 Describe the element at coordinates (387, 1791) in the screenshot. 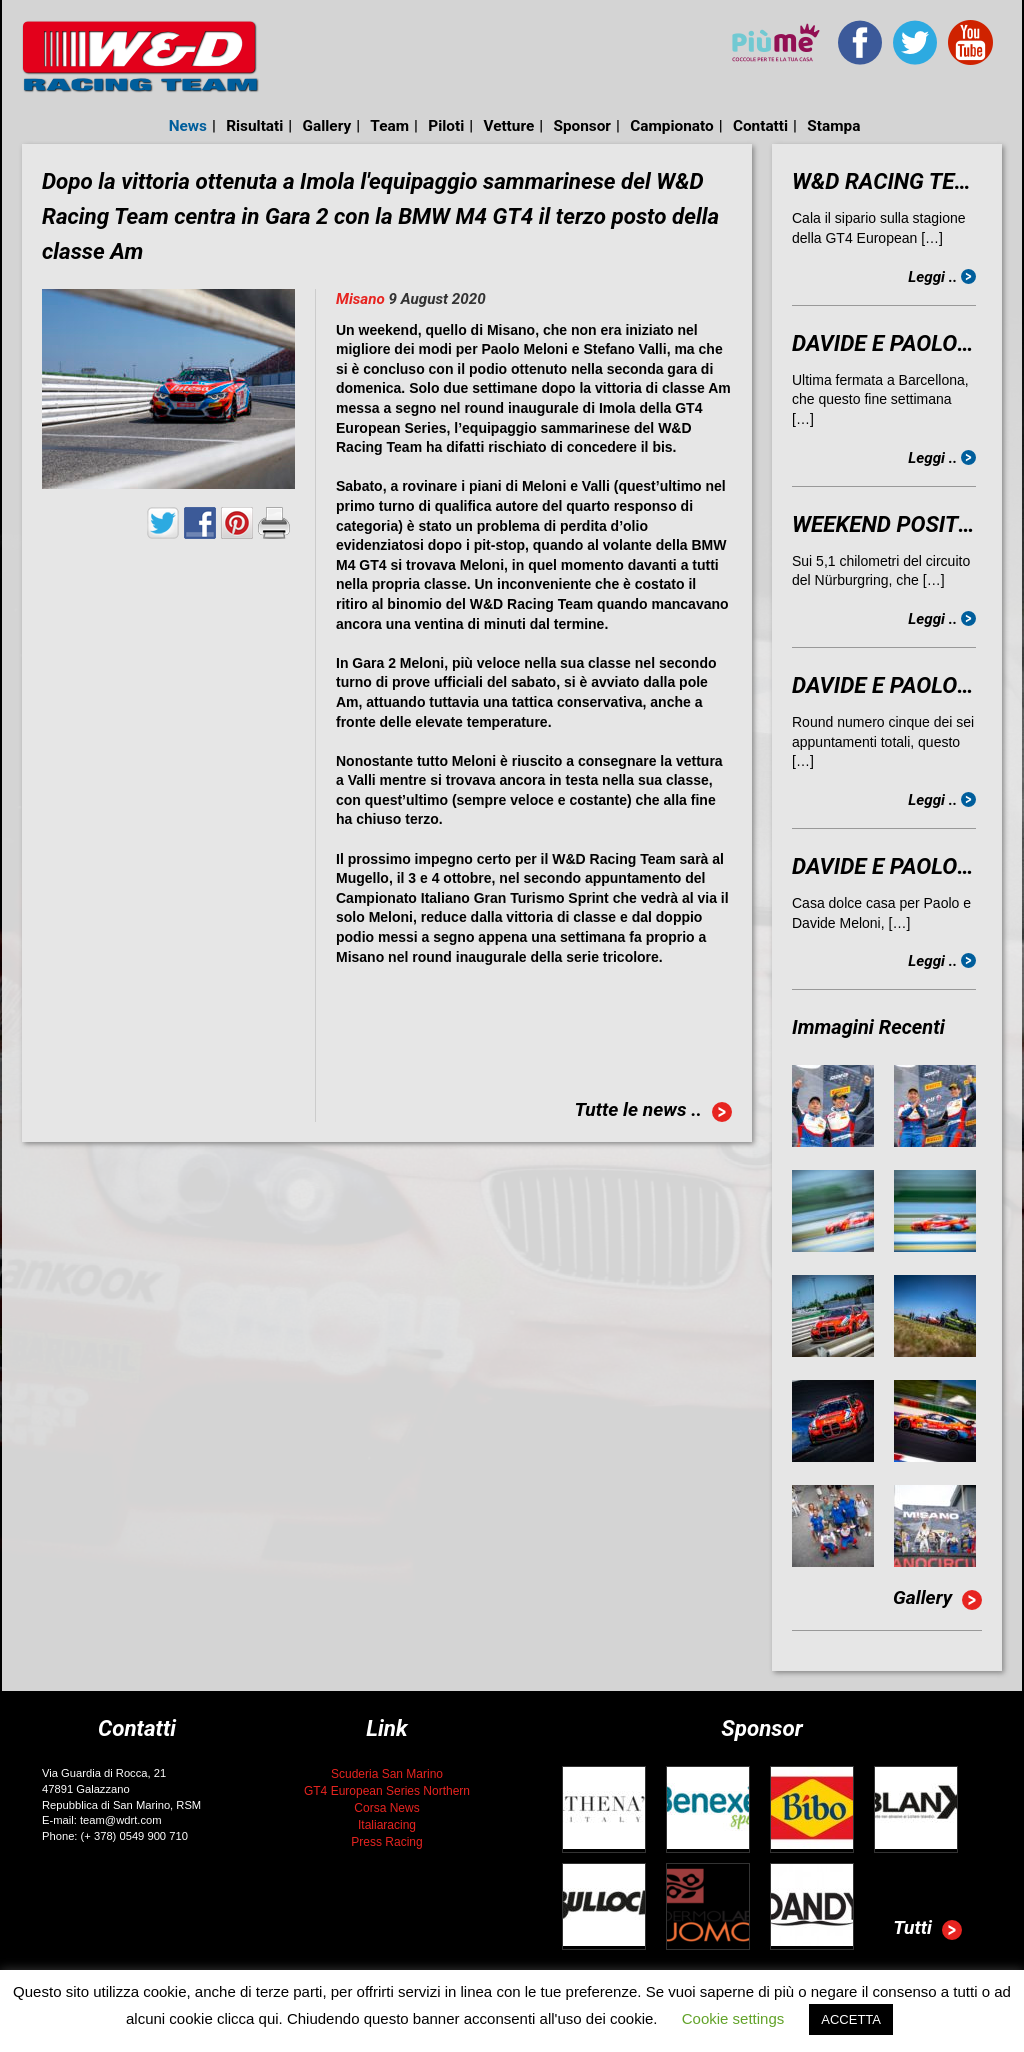

I see `GT4 European Series Northern` at that location.